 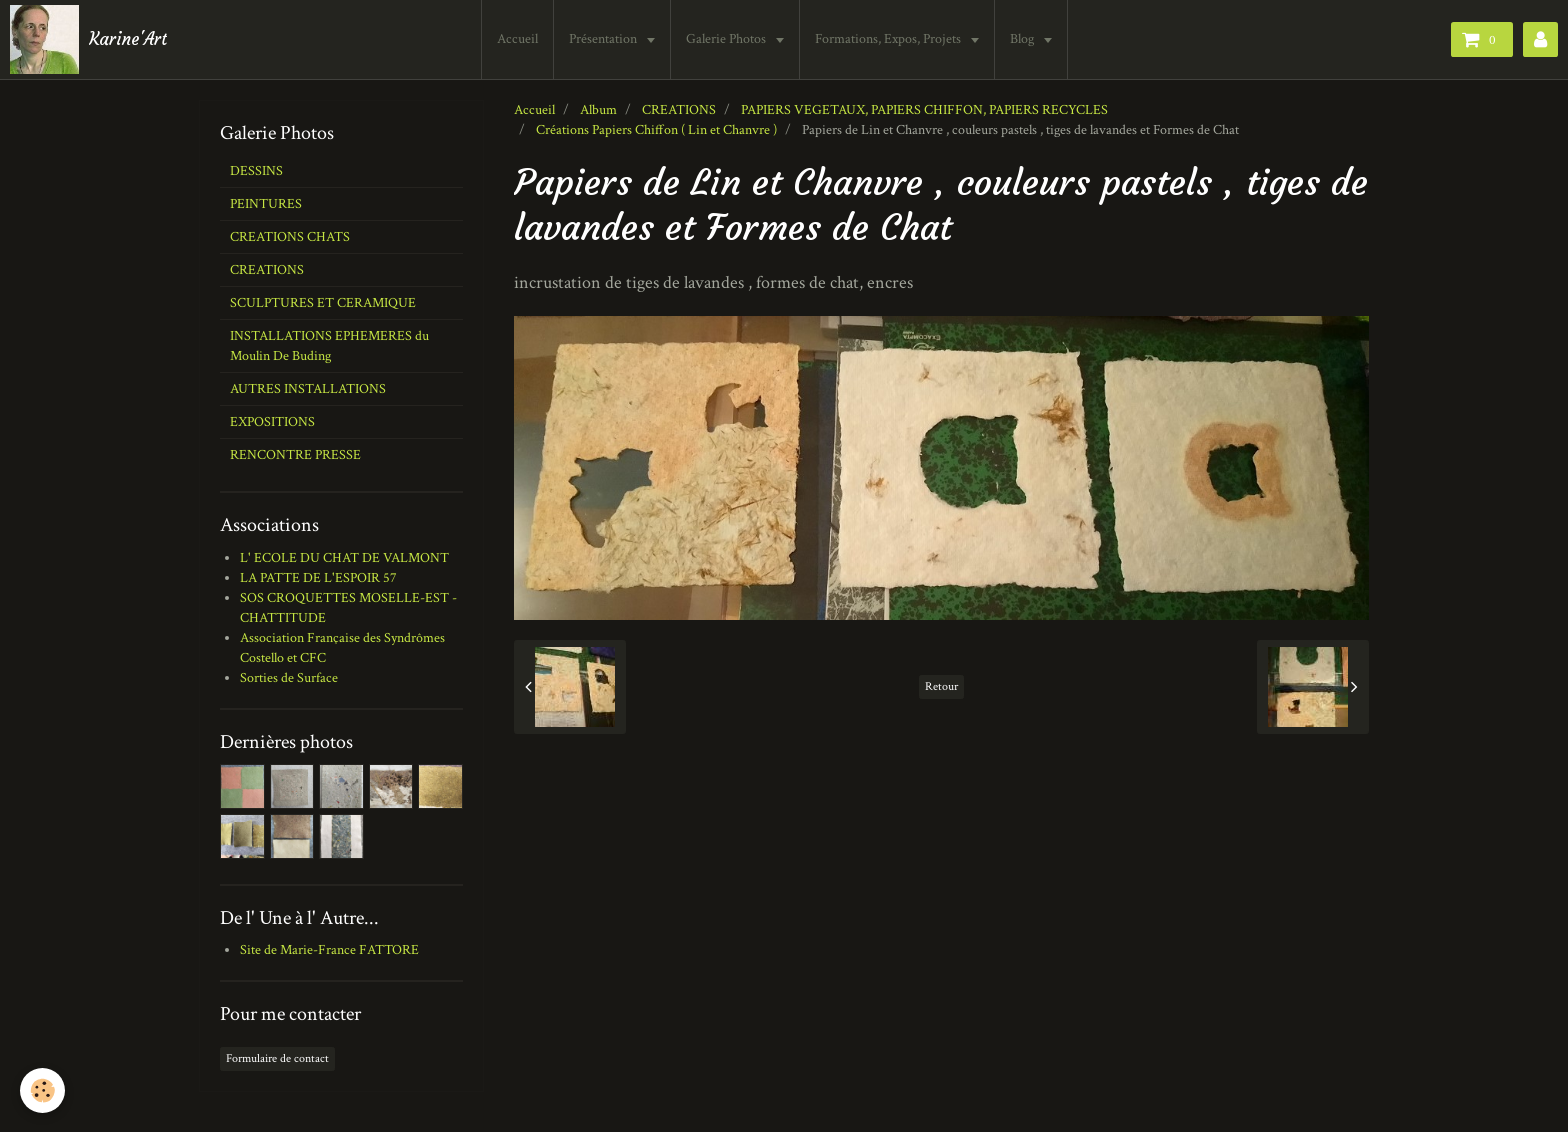 I want to click on Créations Papiers Chiffon ( Lin et Chanvre ), so click(x=656, y=130).